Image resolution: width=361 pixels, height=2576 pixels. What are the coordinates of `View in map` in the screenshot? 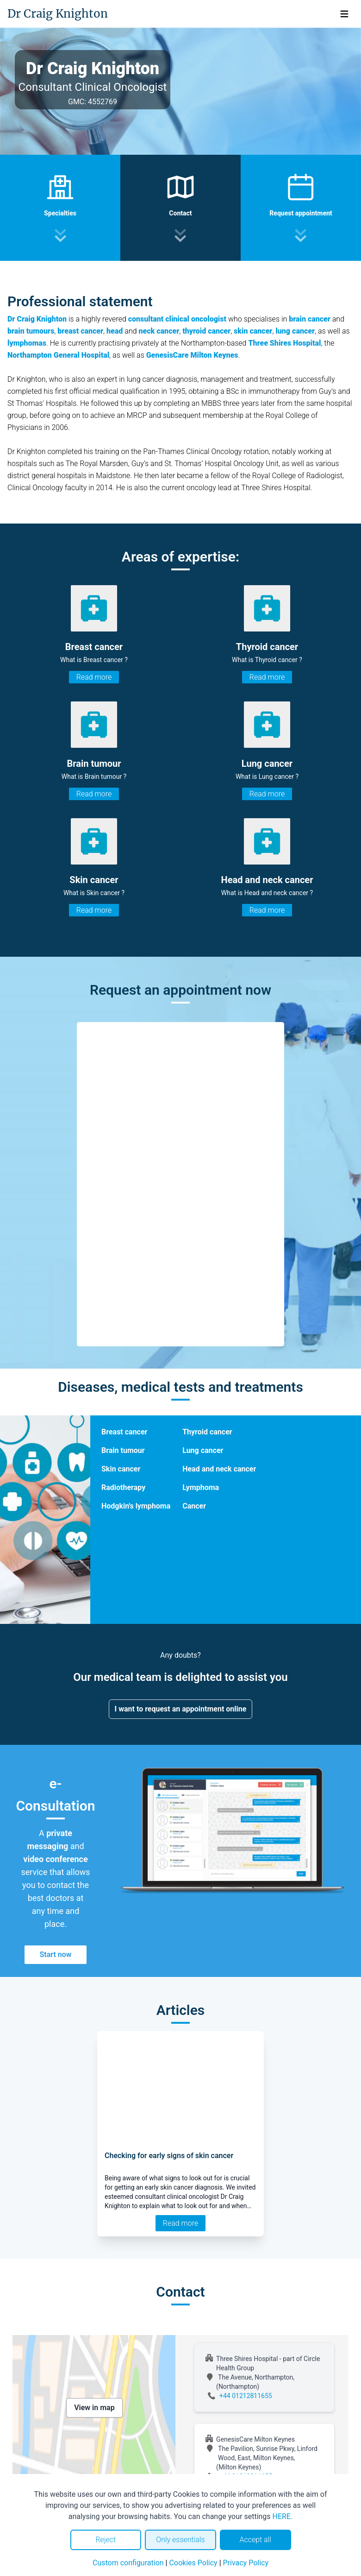 It's located at (94, 2407).